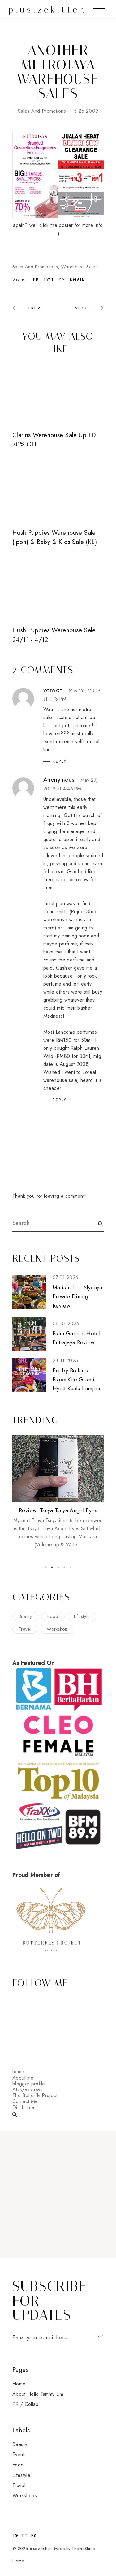  What do you see at coordinates (79, 266) in the screenshot?
I see `warehouse sales` at bounding box center [79, 266].